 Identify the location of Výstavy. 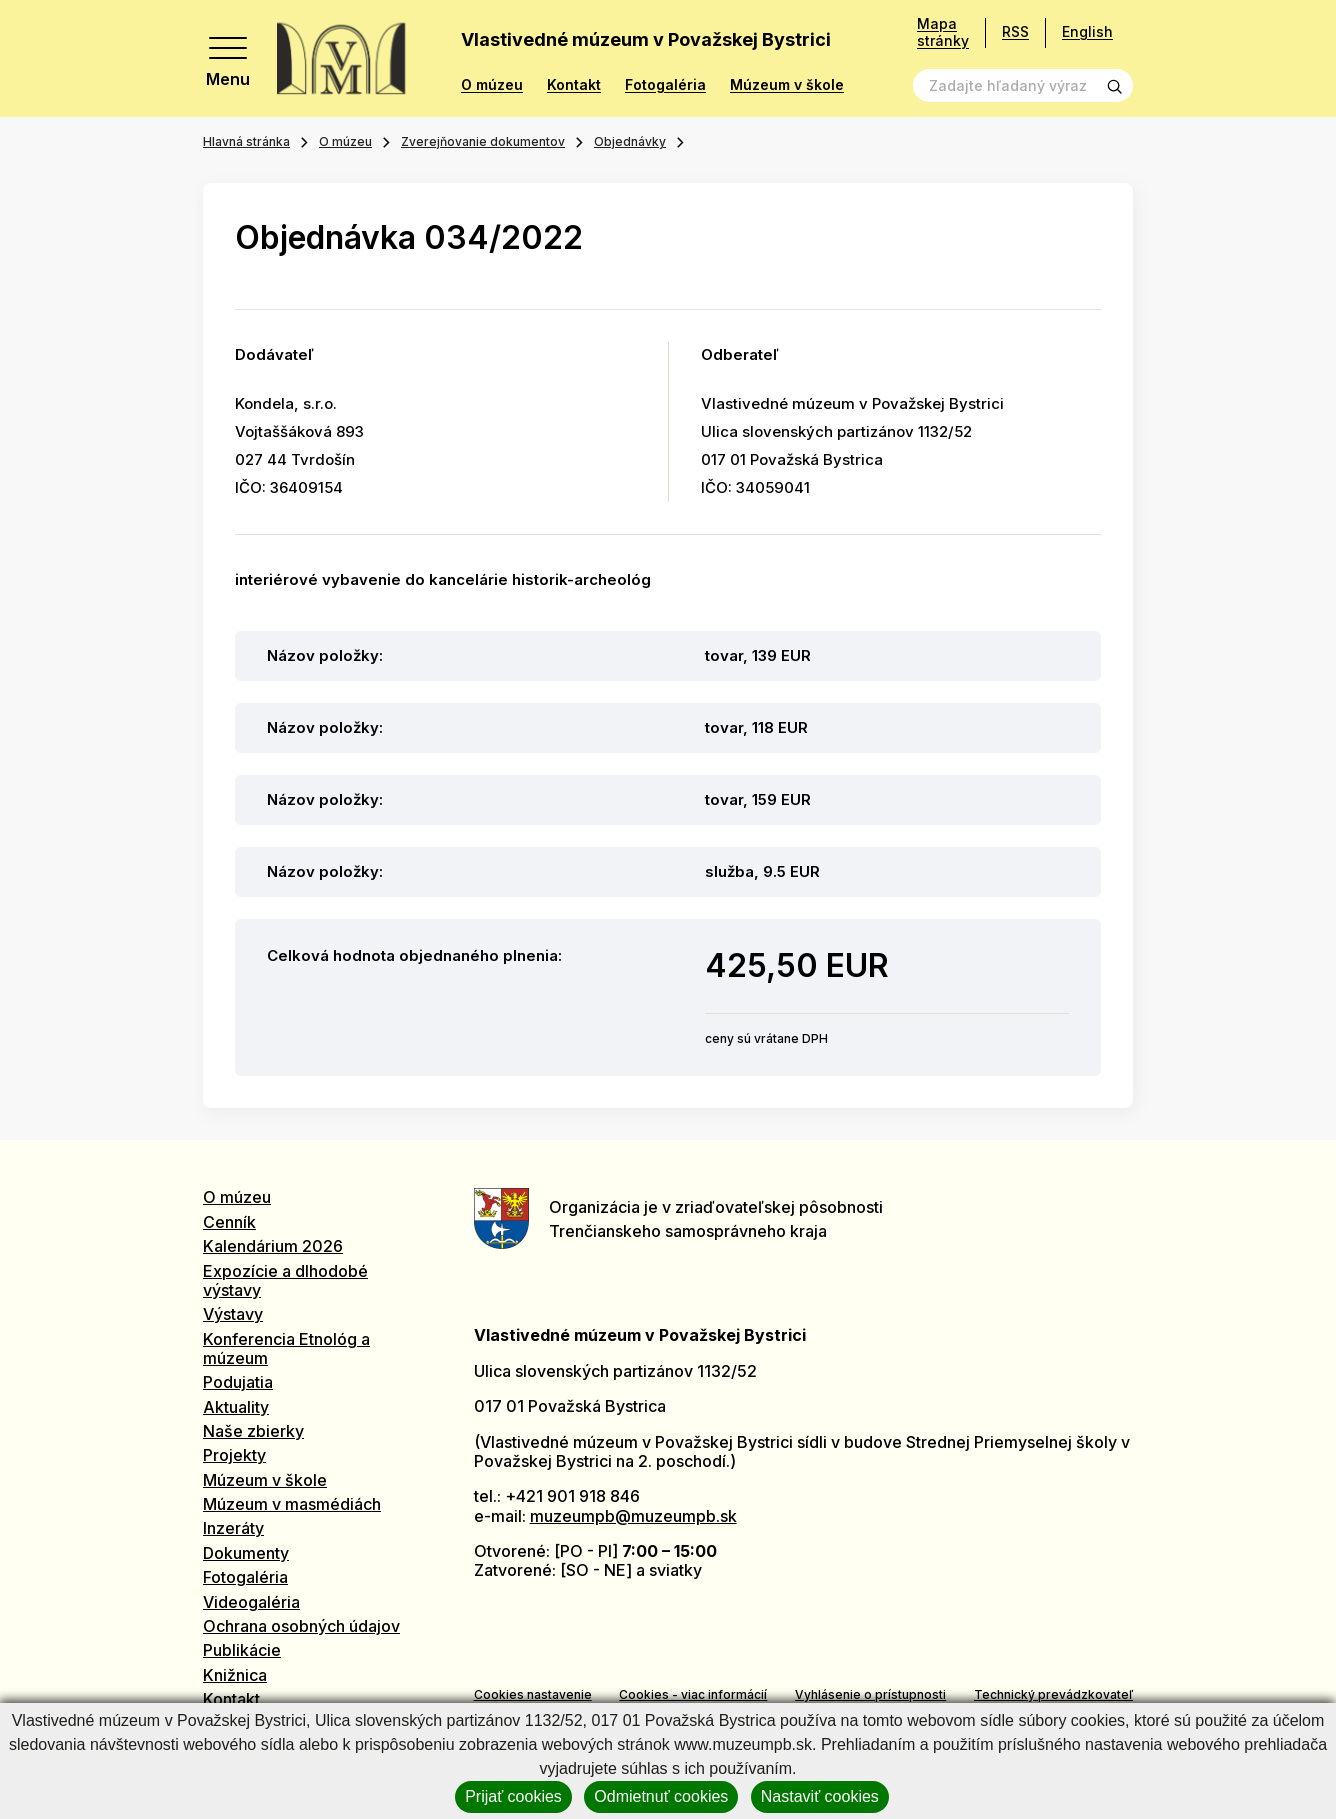
(233, 1314).